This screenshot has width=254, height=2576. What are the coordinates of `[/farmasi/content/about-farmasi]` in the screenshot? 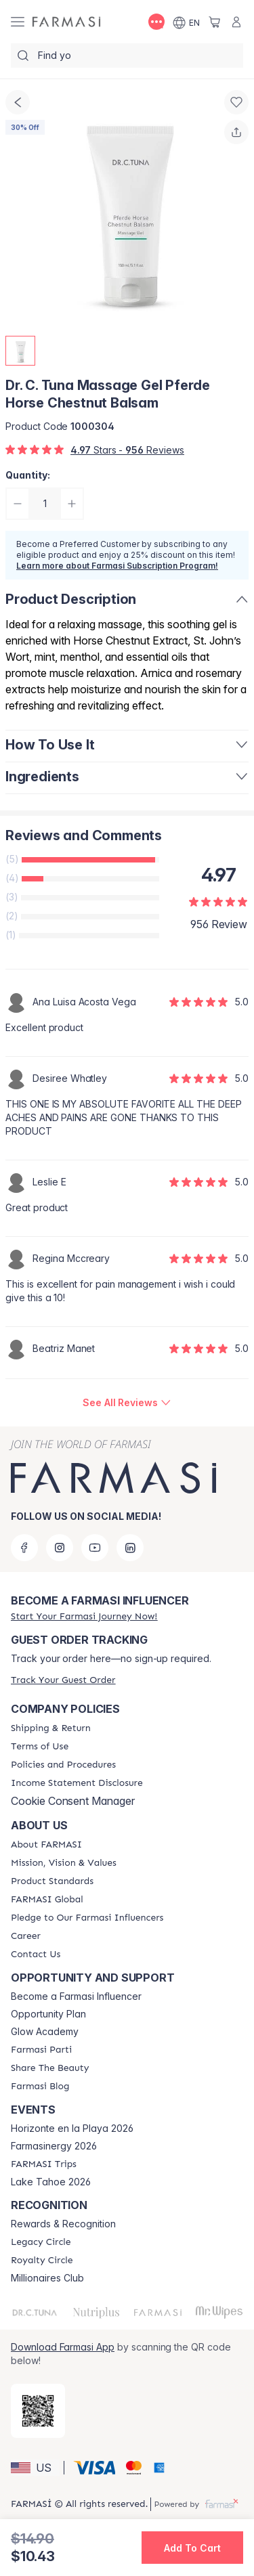 It's located at (46, 1844).